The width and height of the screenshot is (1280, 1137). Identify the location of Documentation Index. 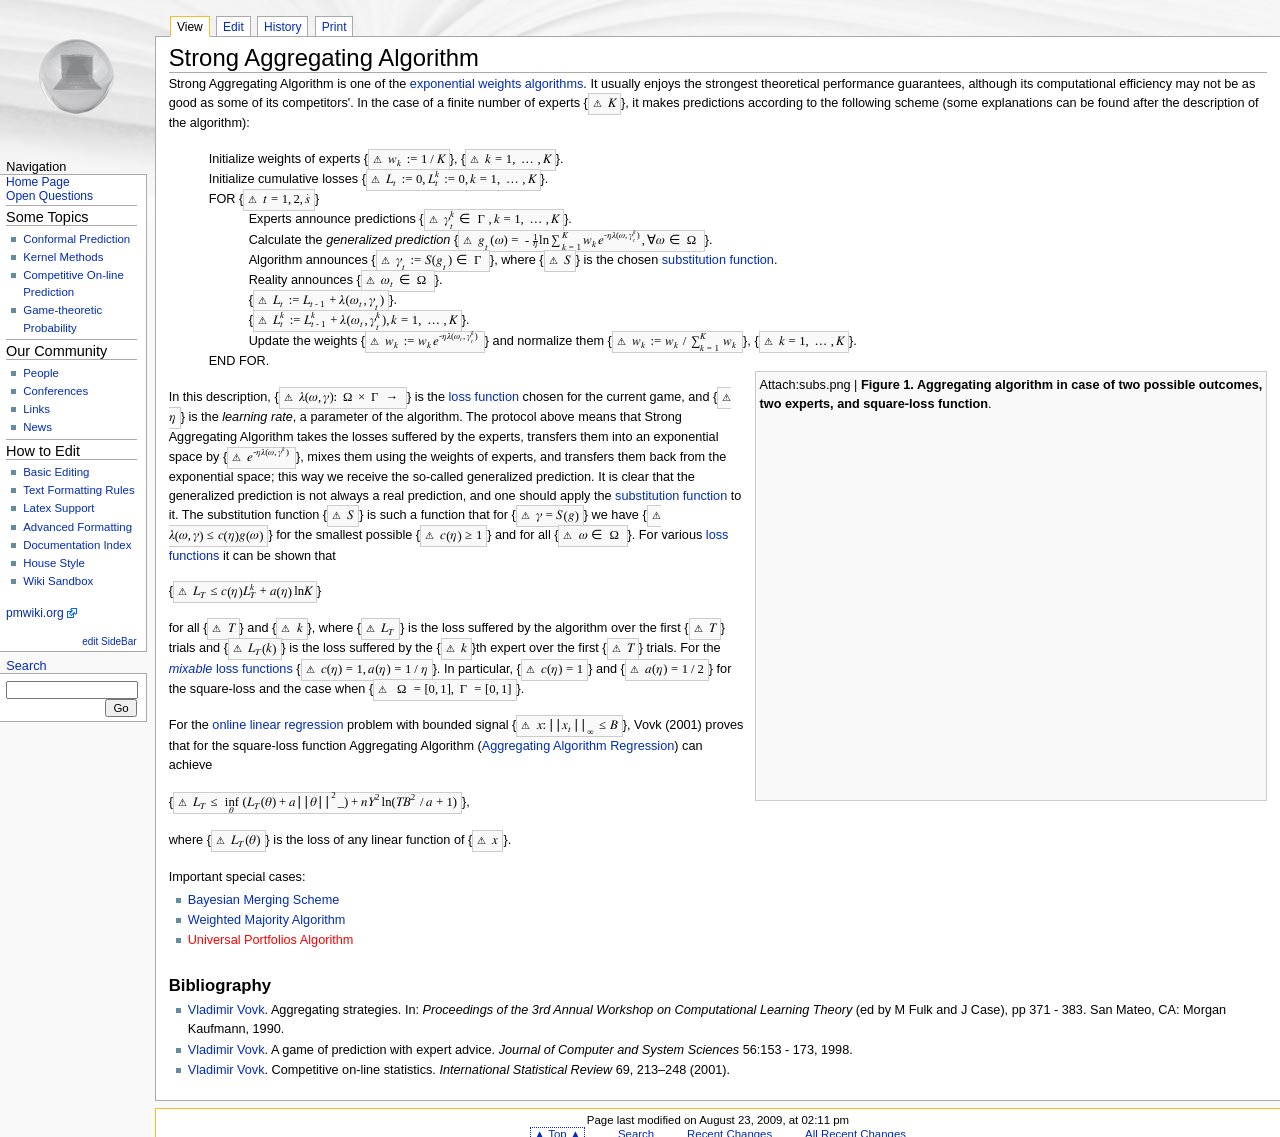
(77, 545).